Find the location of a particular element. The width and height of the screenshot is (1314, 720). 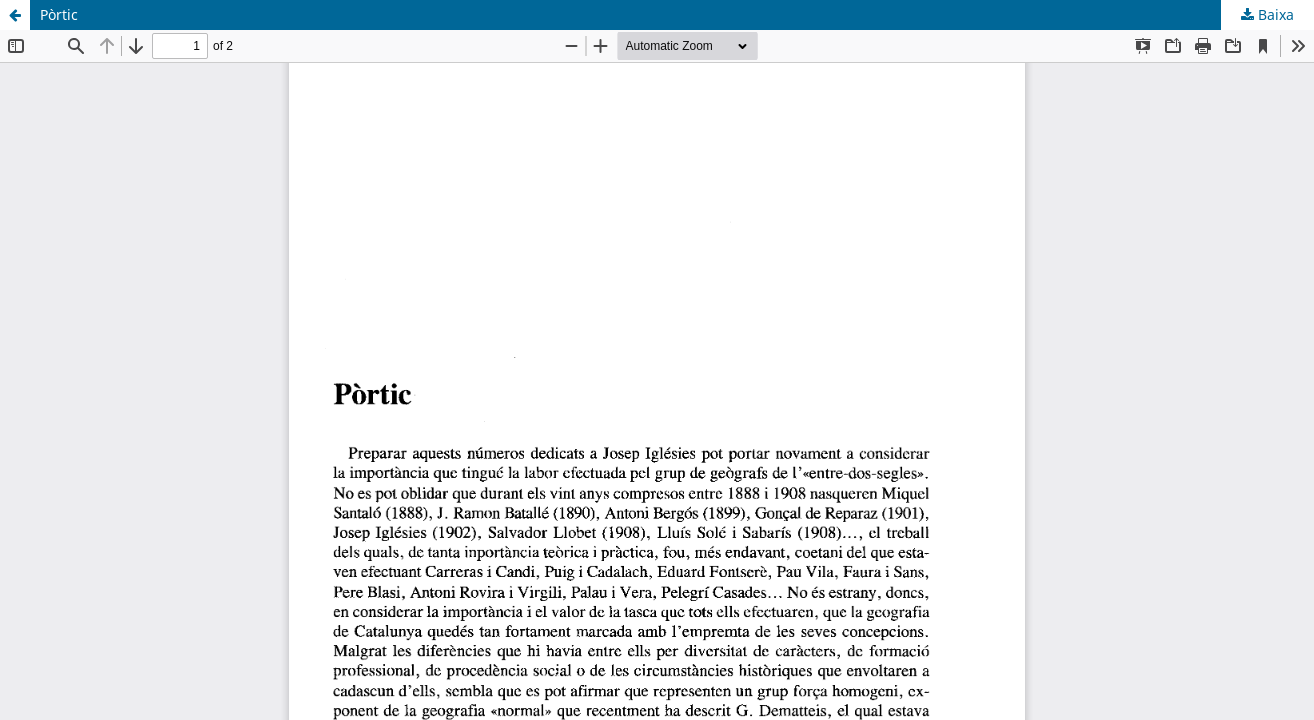

Pòrtic is located at coordinates (59, 14).